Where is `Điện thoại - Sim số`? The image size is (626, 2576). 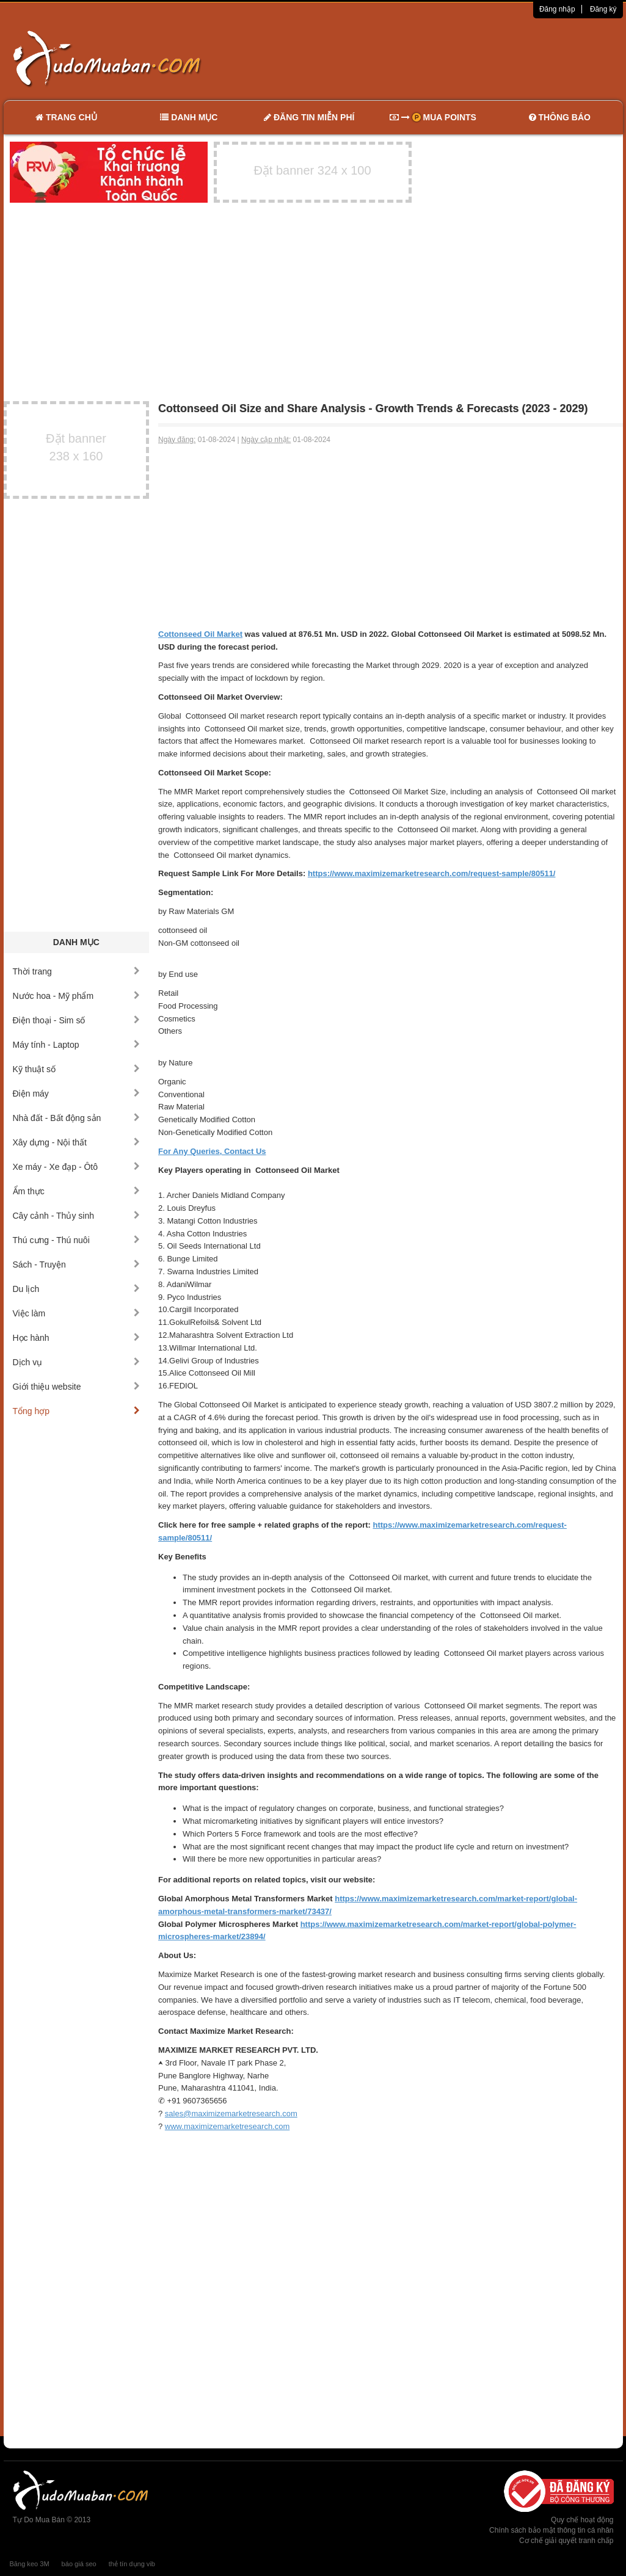 Điện thoại - Sim số is located at coordinates (76, 1020).